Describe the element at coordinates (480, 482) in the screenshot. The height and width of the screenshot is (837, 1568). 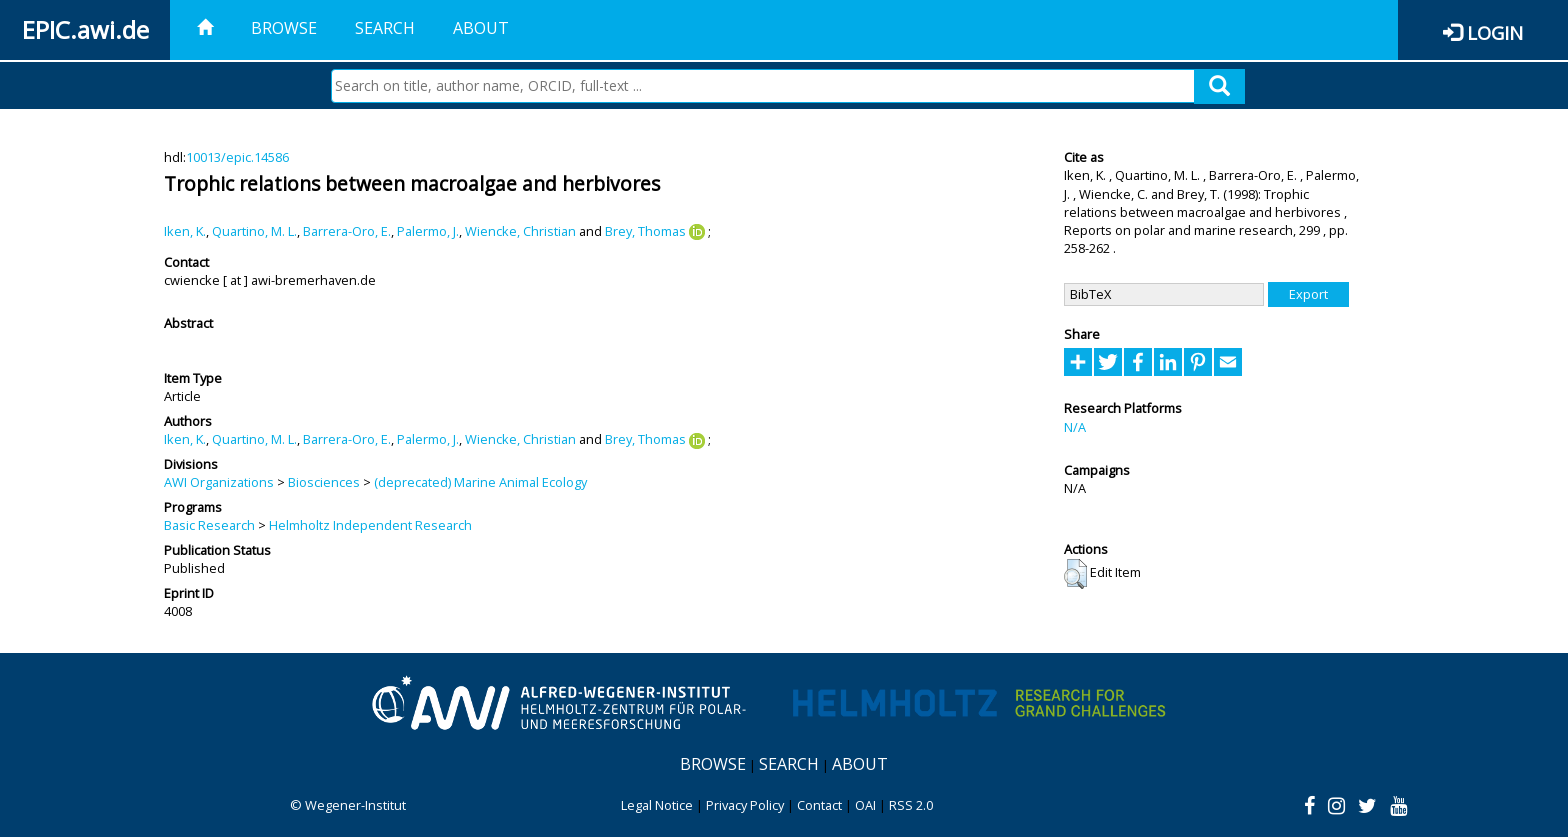
I see `(deprecated) Marine Animal Ecology` at that location.